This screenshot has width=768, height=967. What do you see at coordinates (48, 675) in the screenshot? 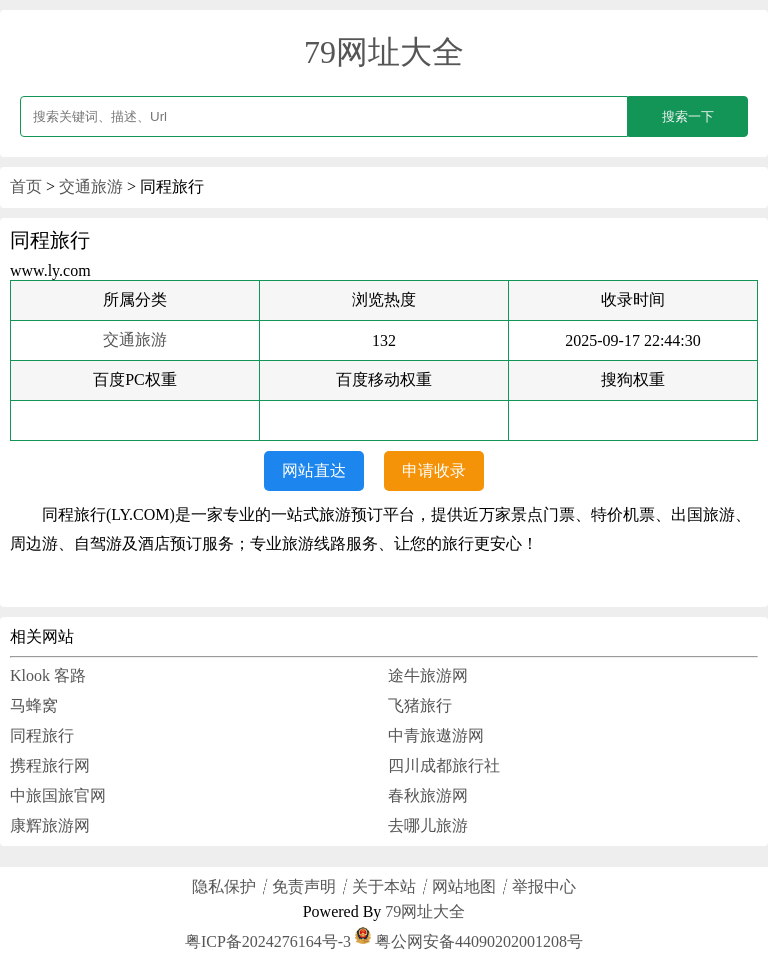
I see `Klook 客路` at bounding box center [48, 675].